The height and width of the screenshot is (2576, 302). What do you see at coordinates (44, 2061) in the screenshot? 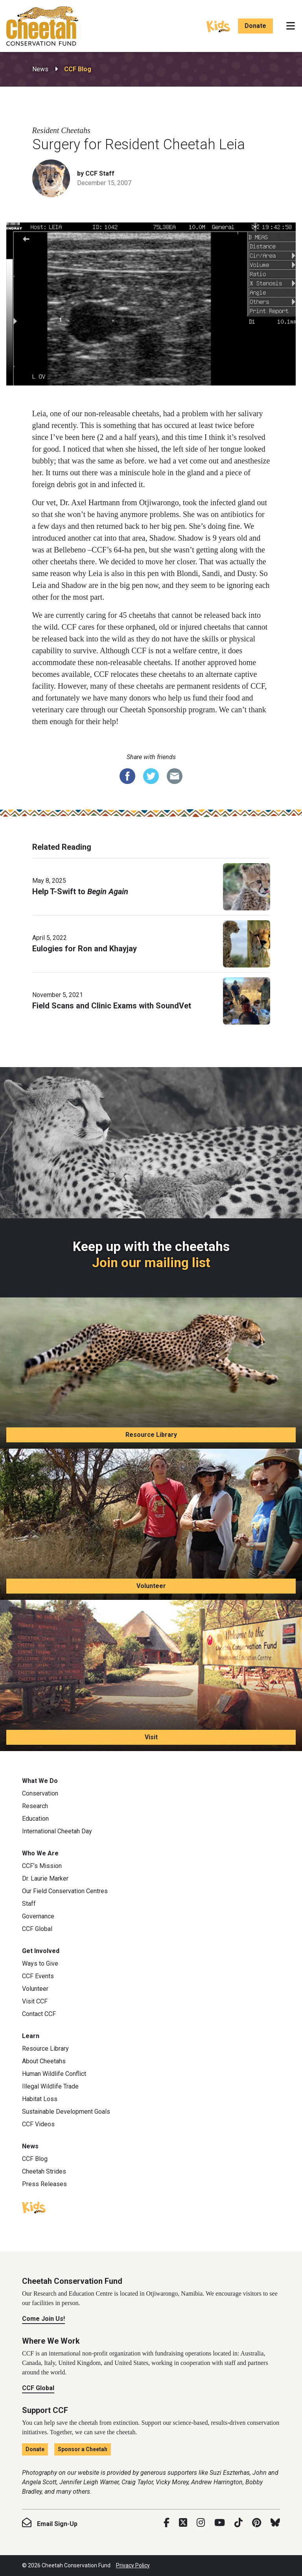
I see `About Cheetahs` at bounding box center [44, 2061].